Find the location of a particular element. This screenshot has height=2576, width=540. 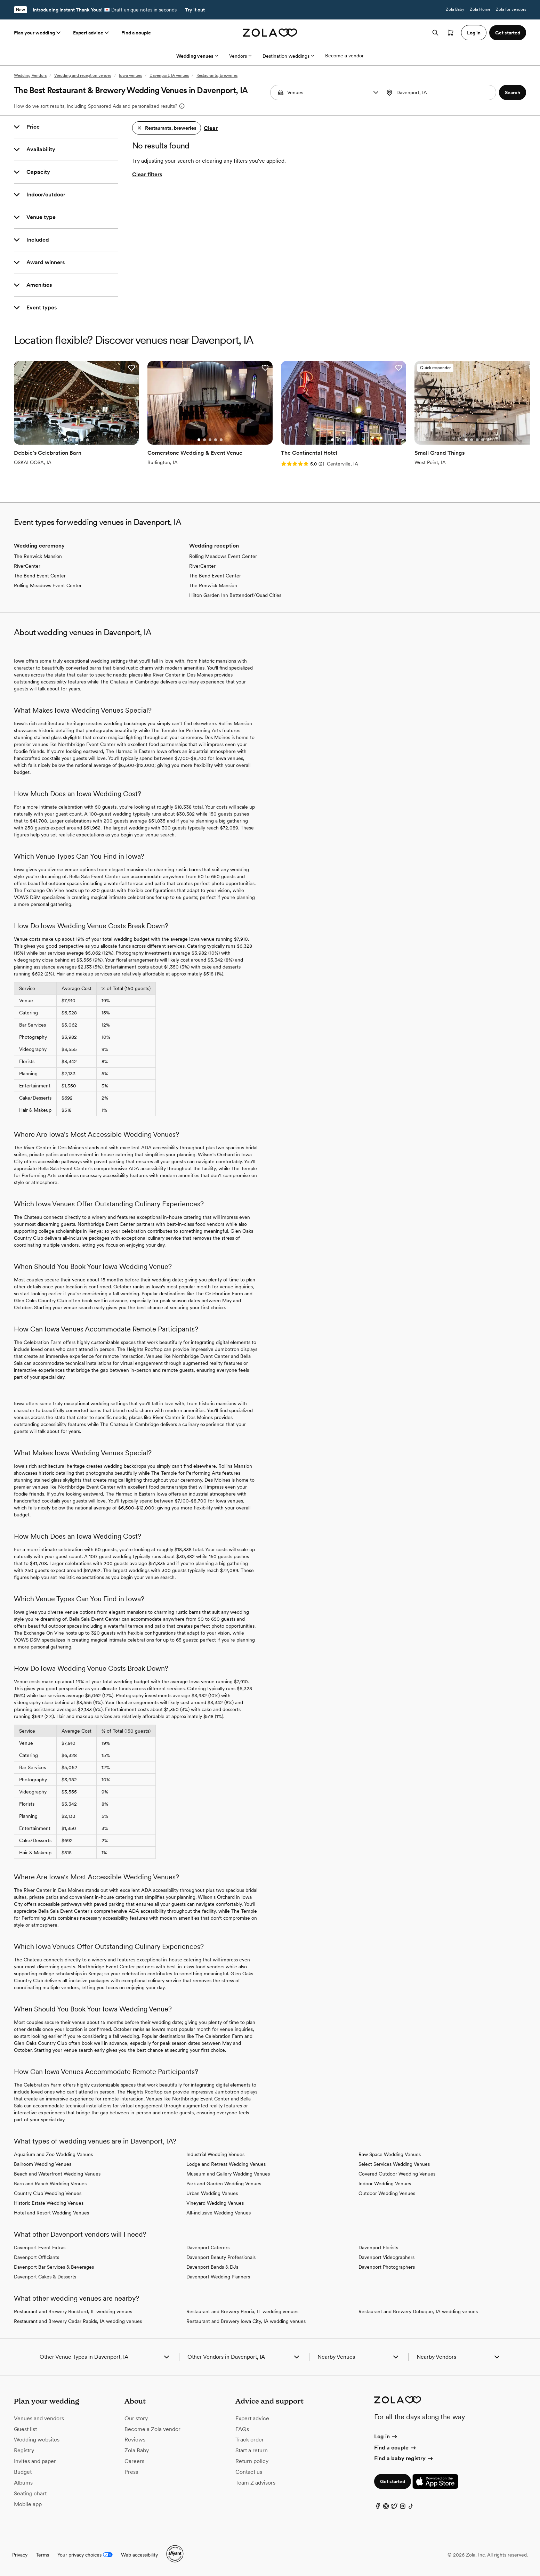

Clear filters is located at coordinates (147, 174).